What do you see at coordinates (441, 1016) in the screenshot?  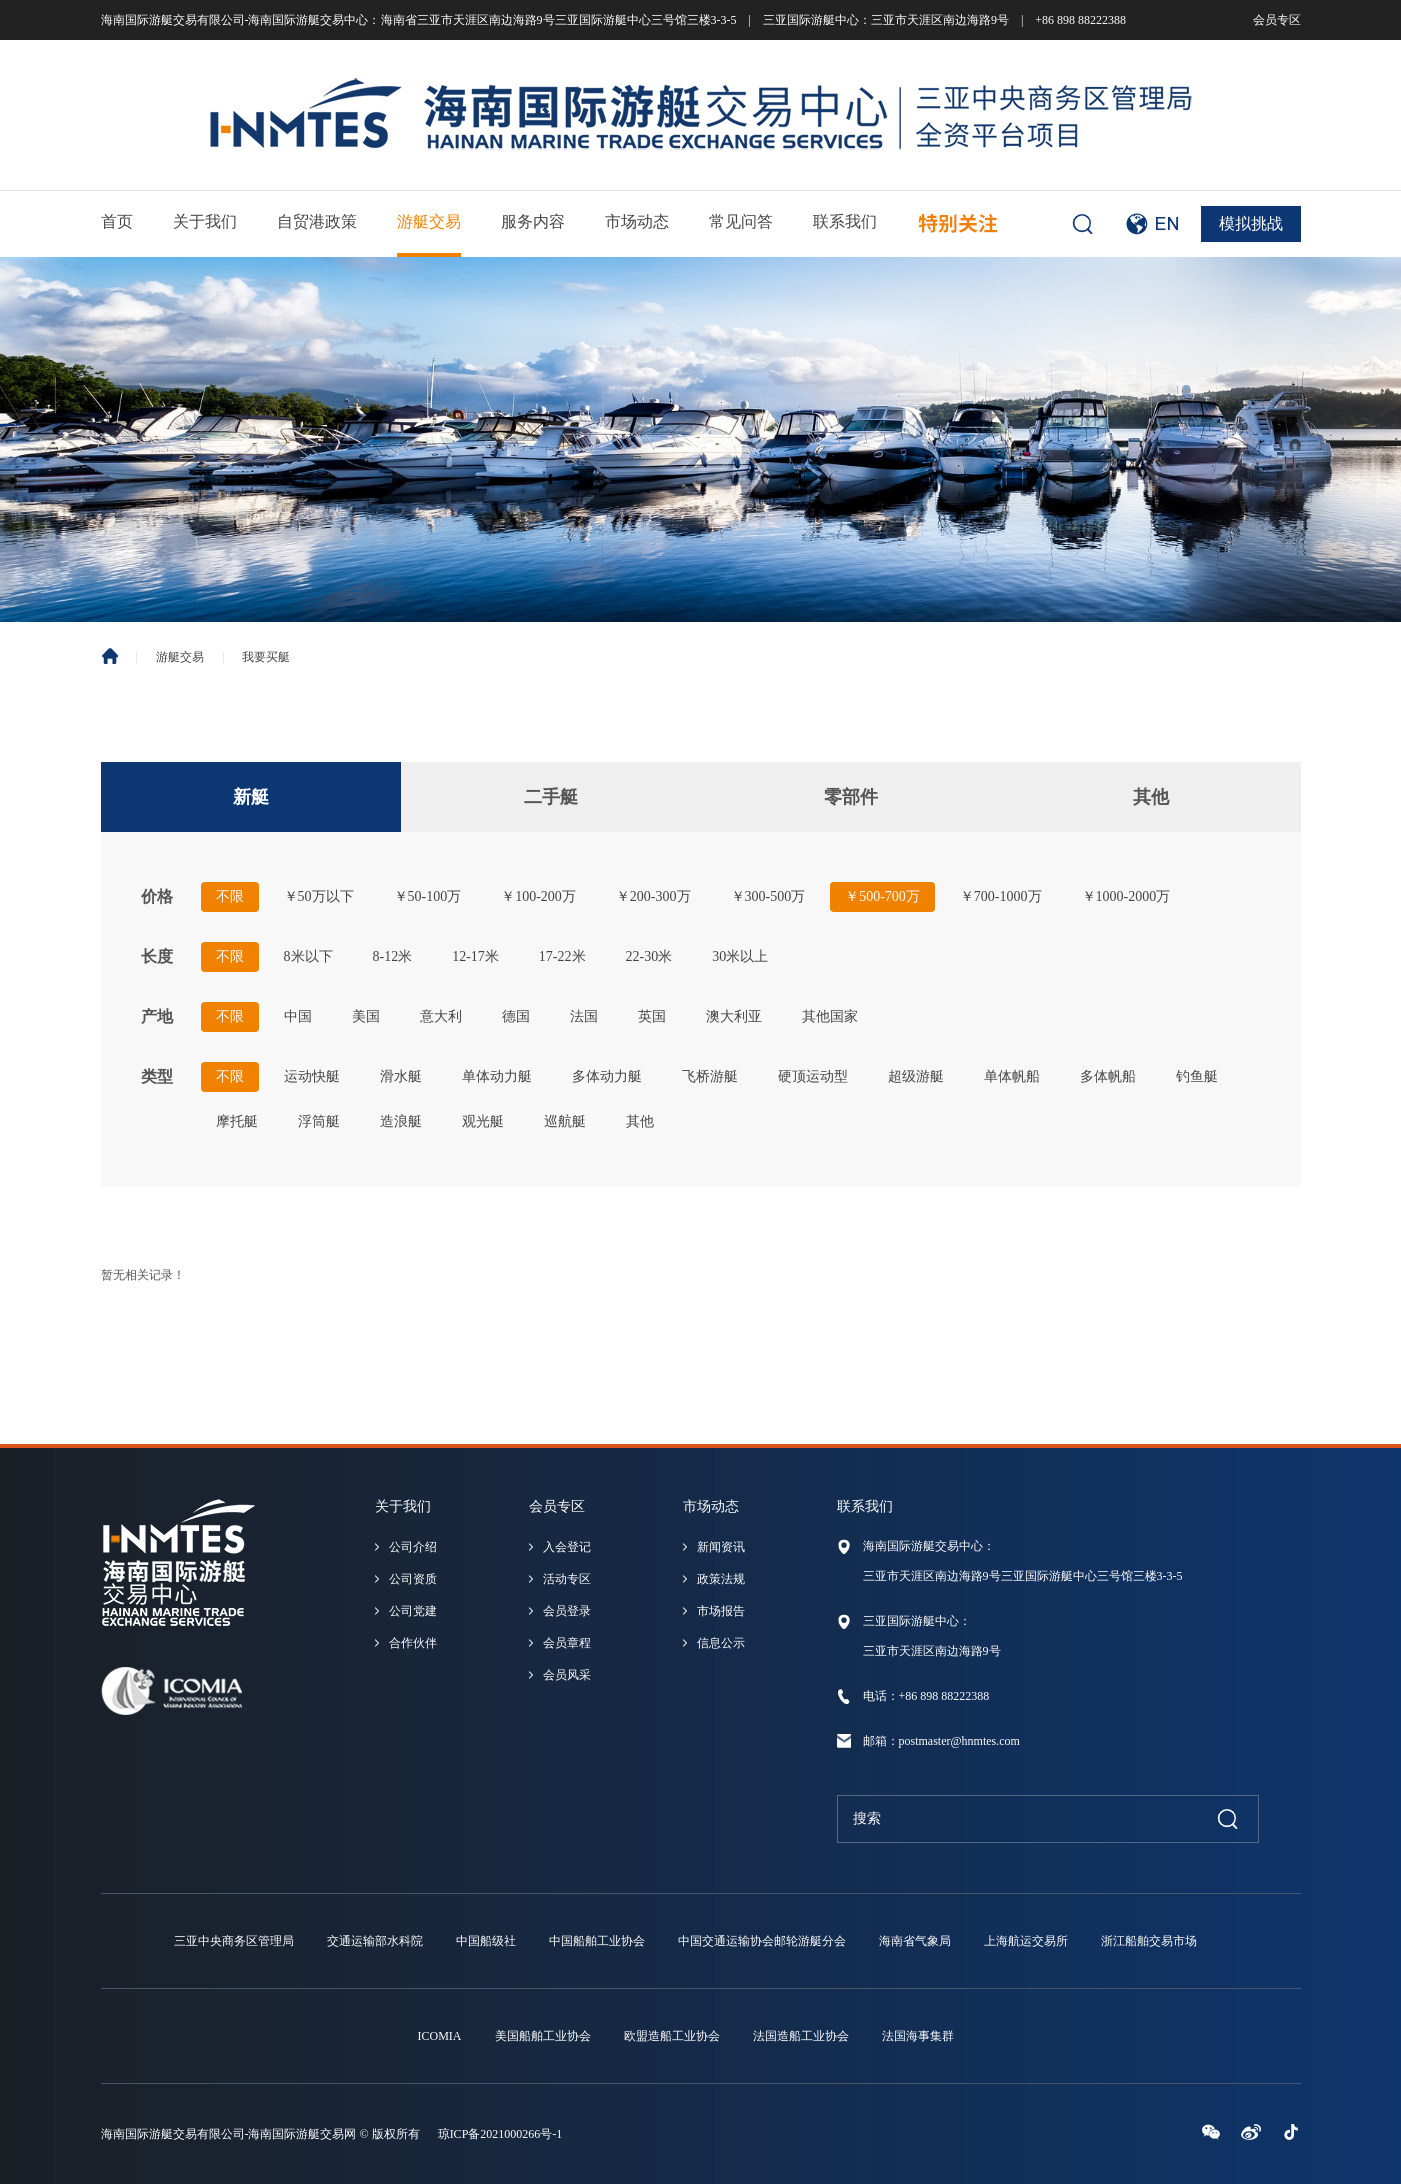 I see `意大利` at bounding box center [441, 1016].